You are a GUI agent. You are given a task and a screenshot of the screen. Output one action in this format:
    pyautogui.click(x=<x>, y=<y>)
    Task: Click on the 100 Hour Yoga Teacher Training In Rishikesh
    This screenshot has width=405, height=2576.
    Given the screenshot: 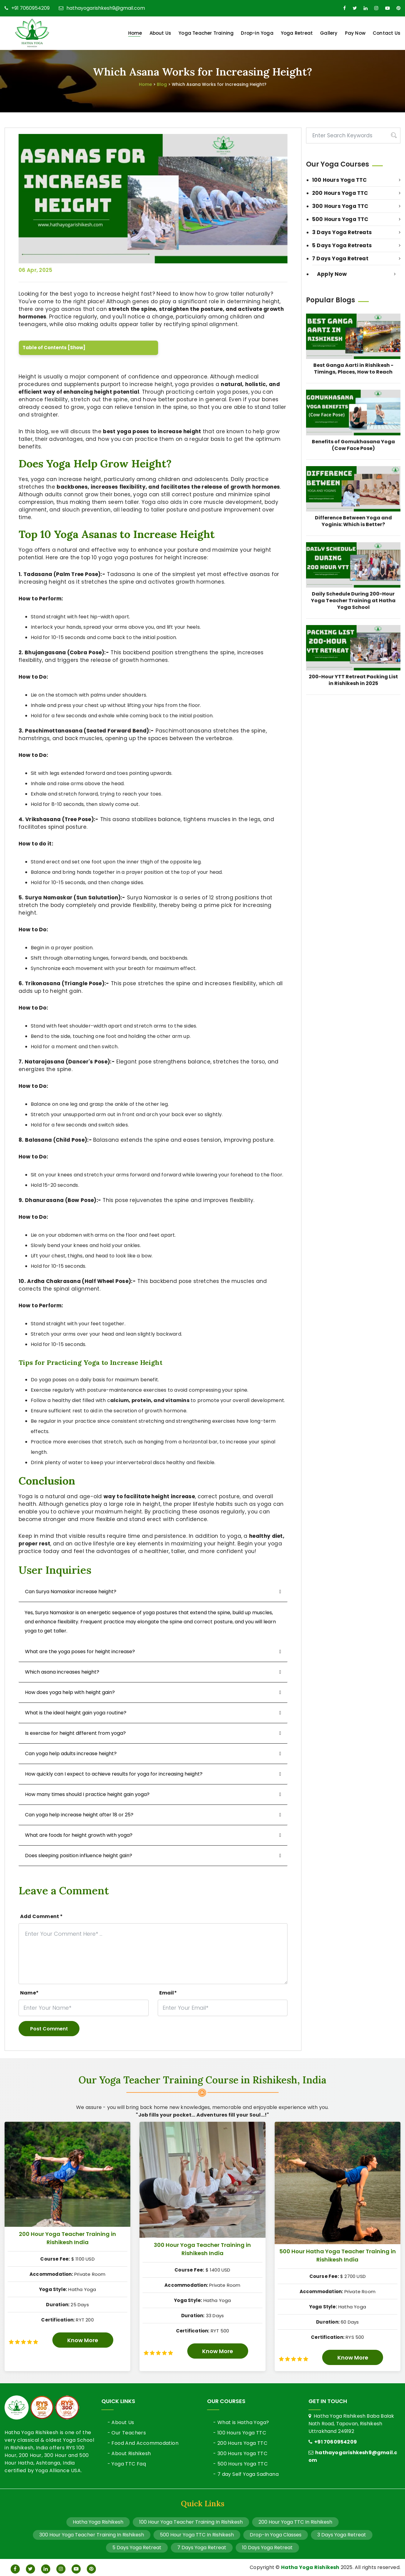 What is the action you would take?
    pyautogui.click(x=191, y=2521)
    